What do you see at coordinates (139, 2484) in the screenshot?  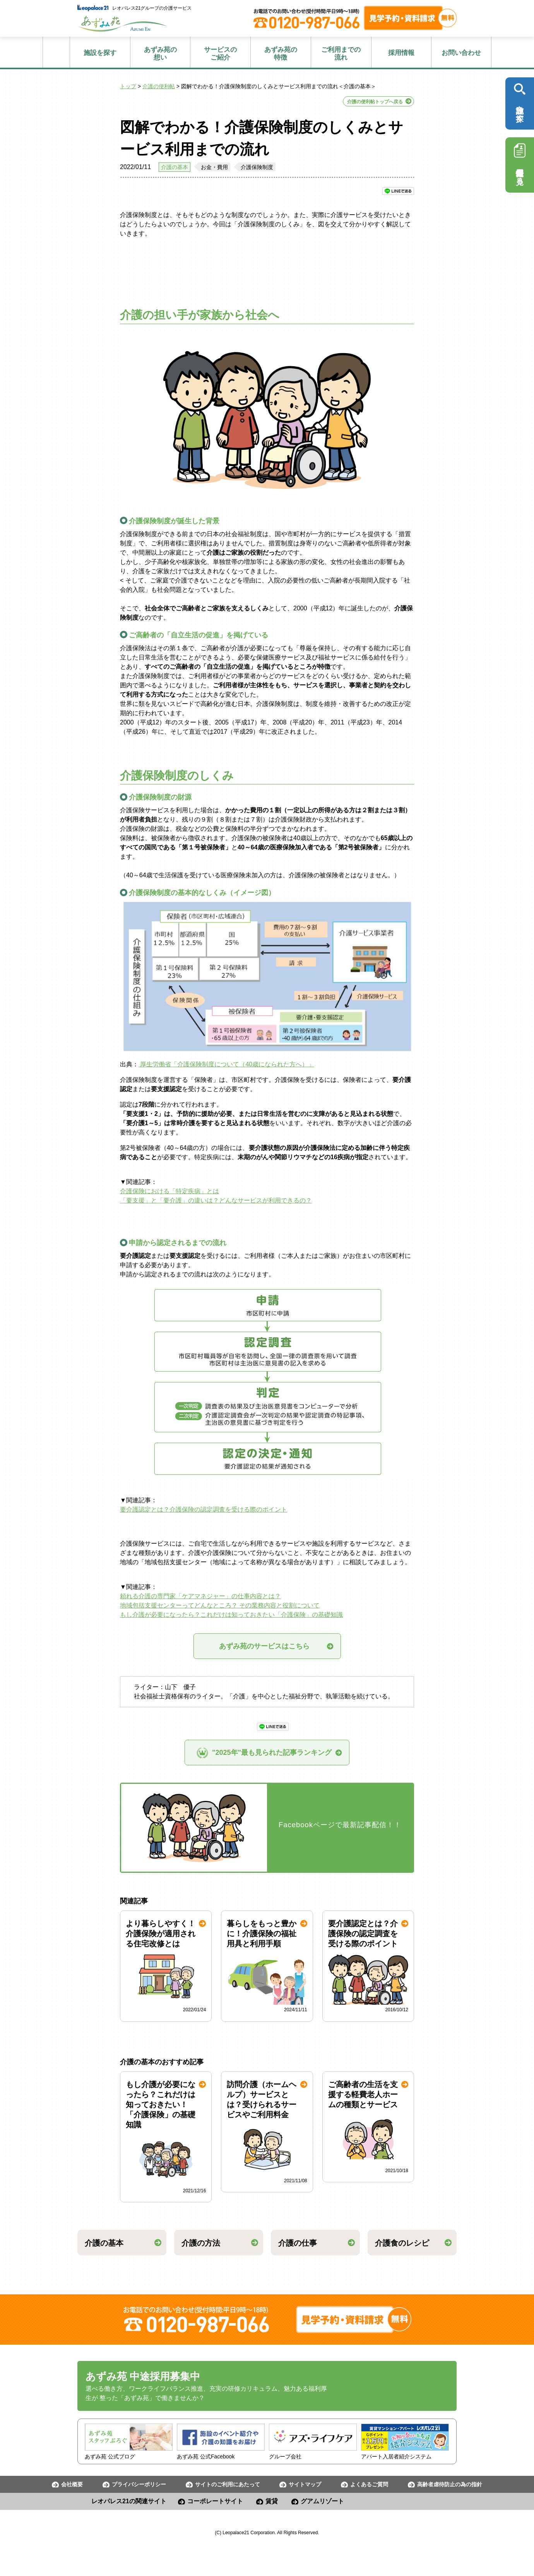 I see `プライバシーポリシー` at bounding box center [139, 2484].